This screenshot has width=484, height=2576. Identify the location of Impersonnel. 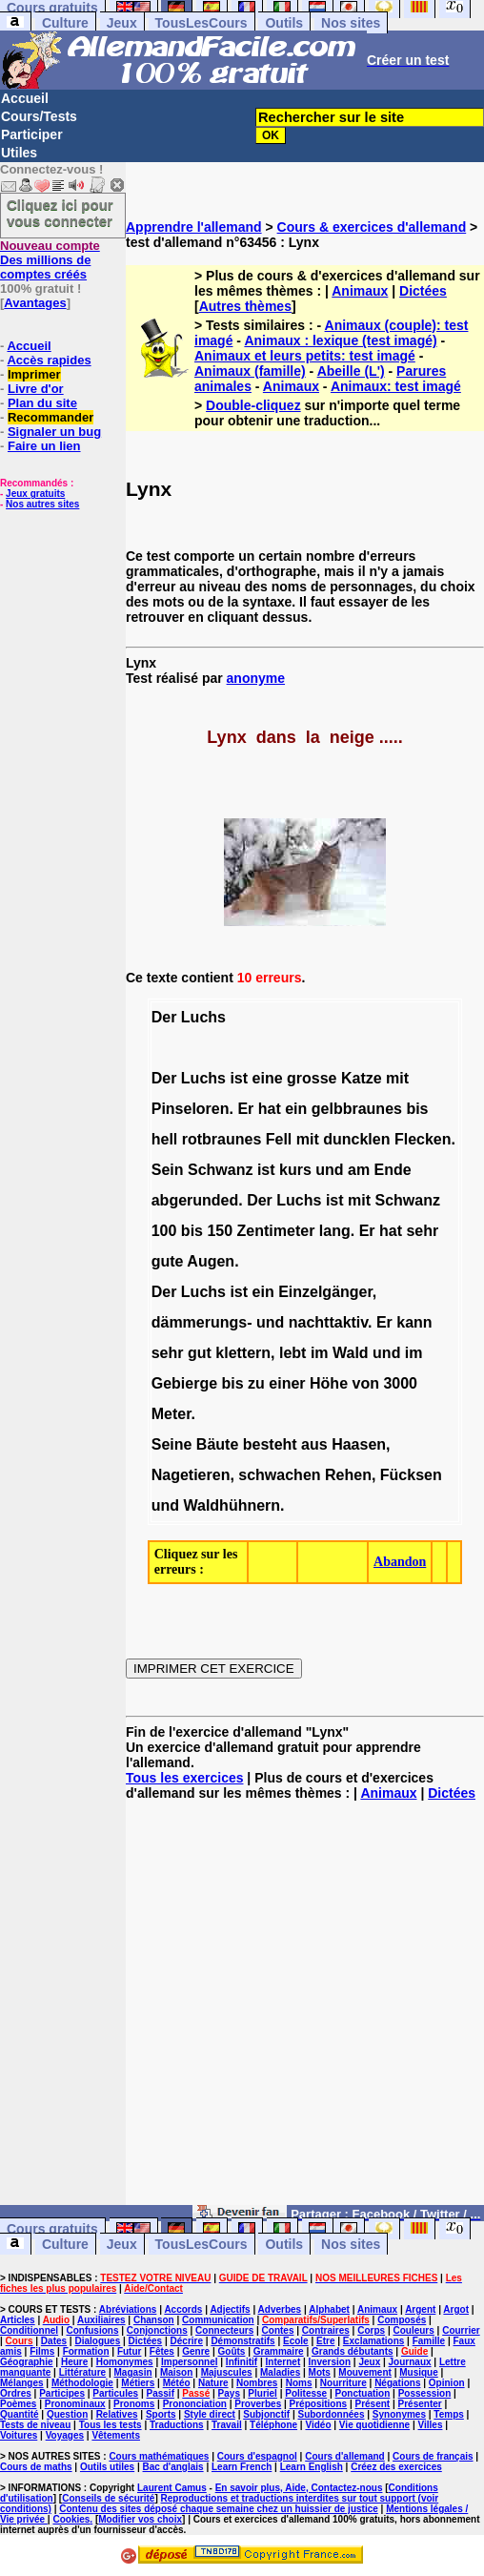
(189, 2362).